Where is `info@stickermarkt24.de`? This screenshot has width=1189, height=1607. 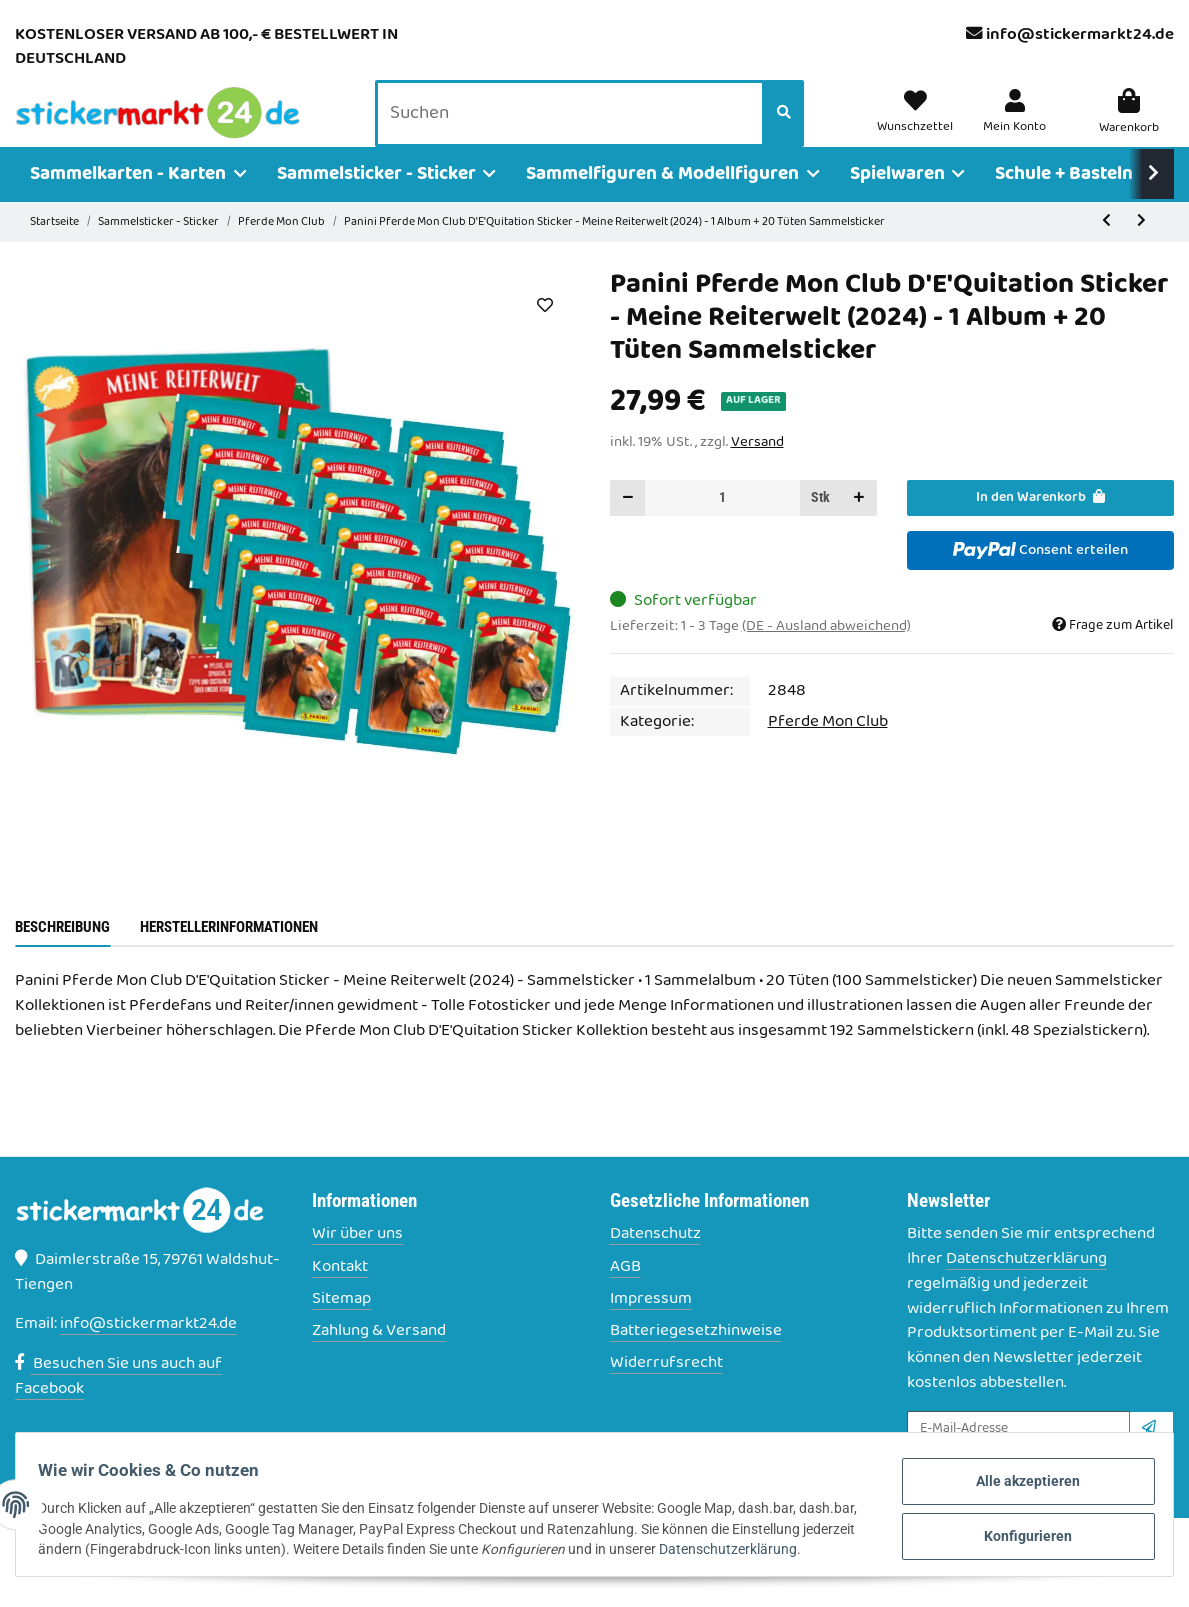
info@stickermarkt24.de is located at coordinates (1080, 35).